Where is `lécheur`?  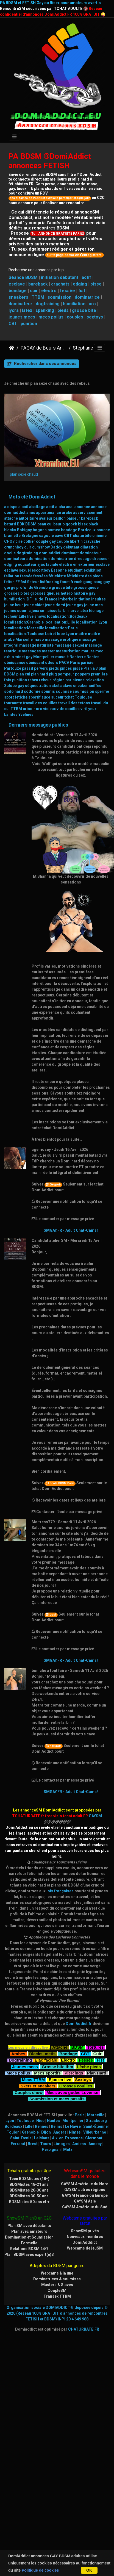 lécheur is located at coordinates (11, 616).